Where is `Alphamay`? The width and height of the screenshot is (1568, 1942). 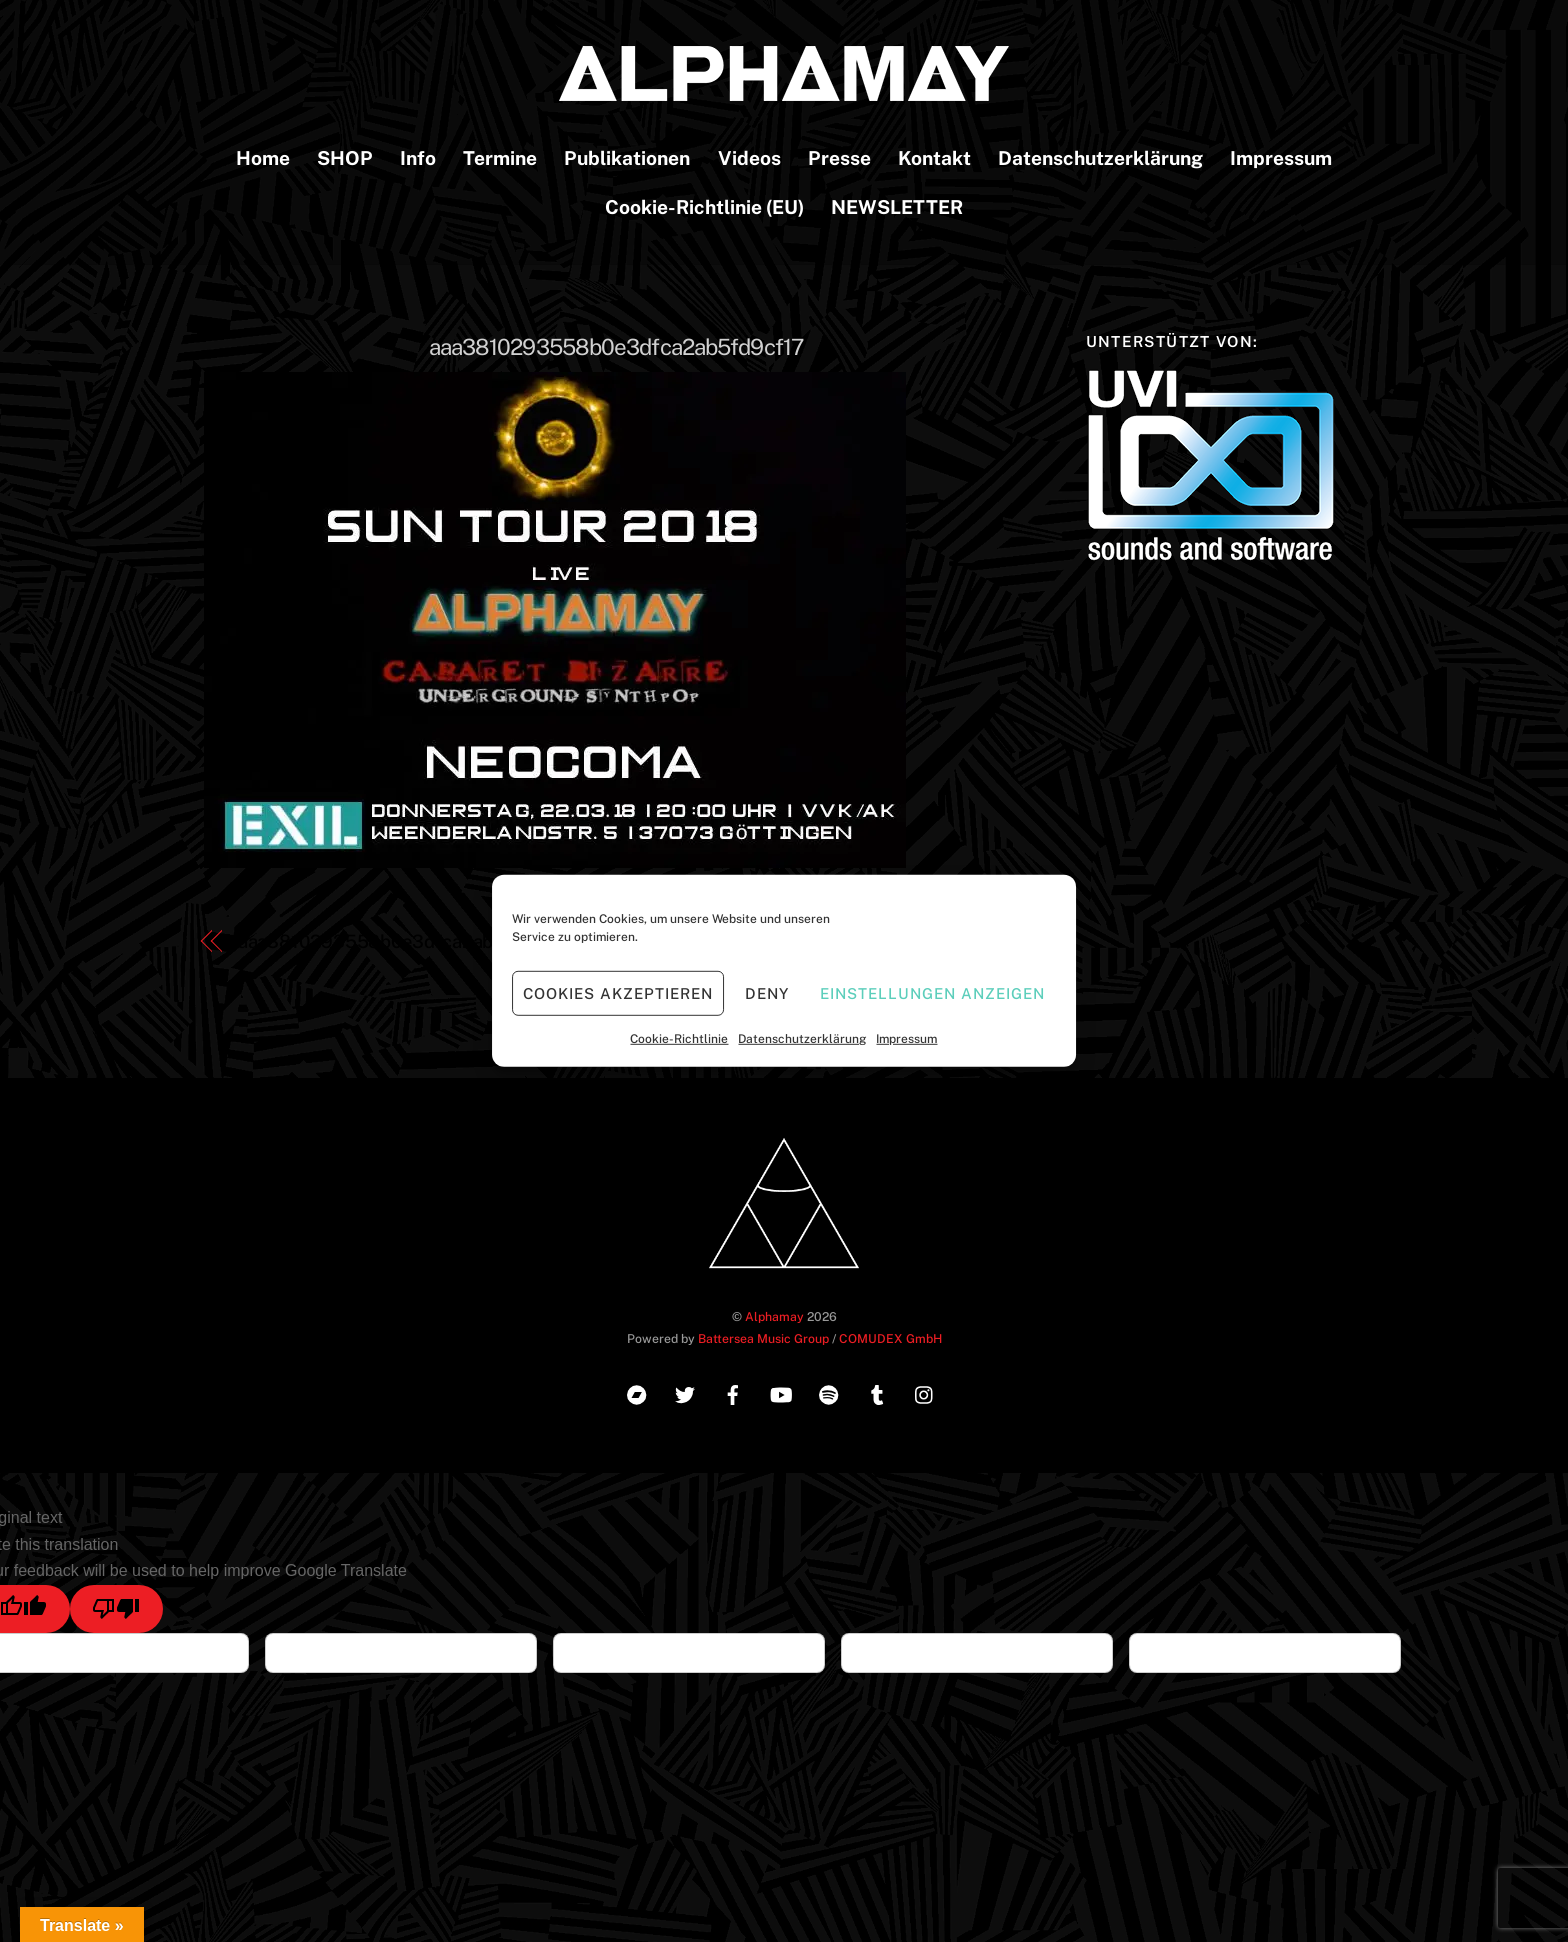
Alphamay is located at coordinates (774, 1316).